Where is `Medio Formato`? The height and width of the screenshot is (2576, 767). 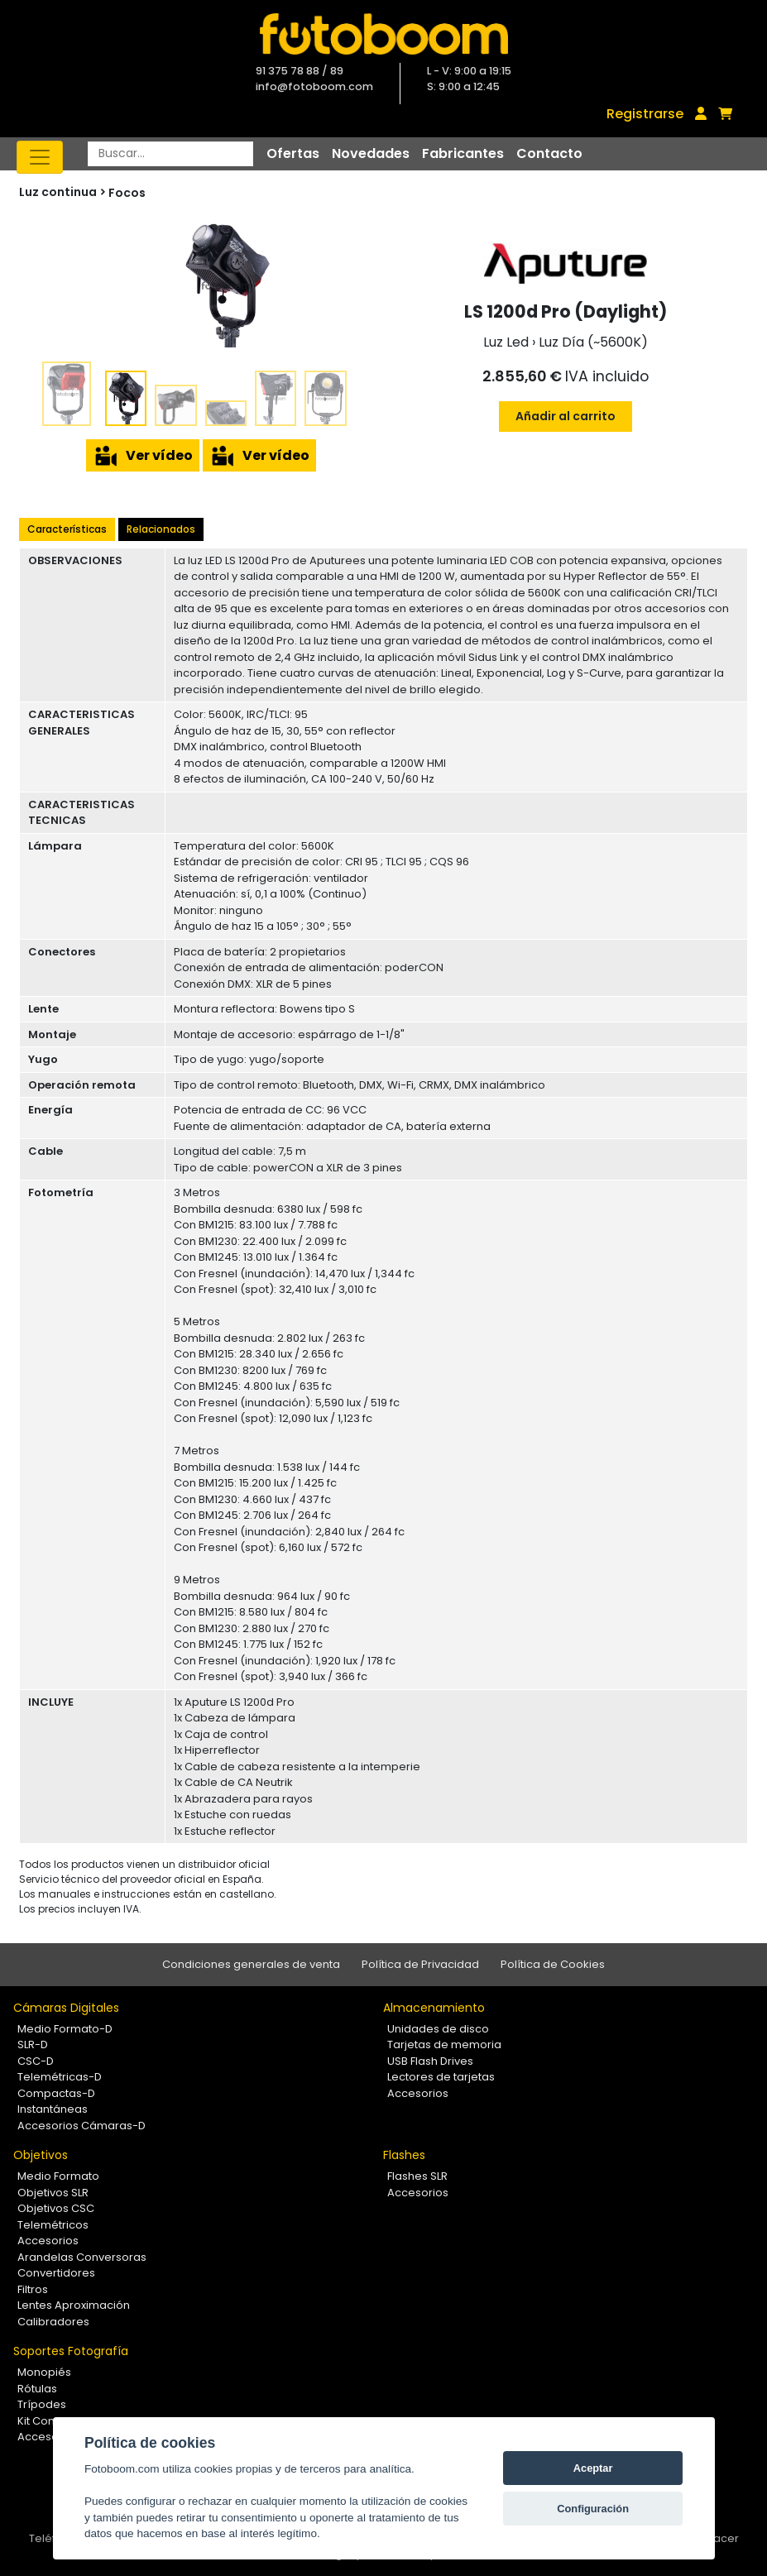 Medio Formato is located at coordinates (58, 2176).